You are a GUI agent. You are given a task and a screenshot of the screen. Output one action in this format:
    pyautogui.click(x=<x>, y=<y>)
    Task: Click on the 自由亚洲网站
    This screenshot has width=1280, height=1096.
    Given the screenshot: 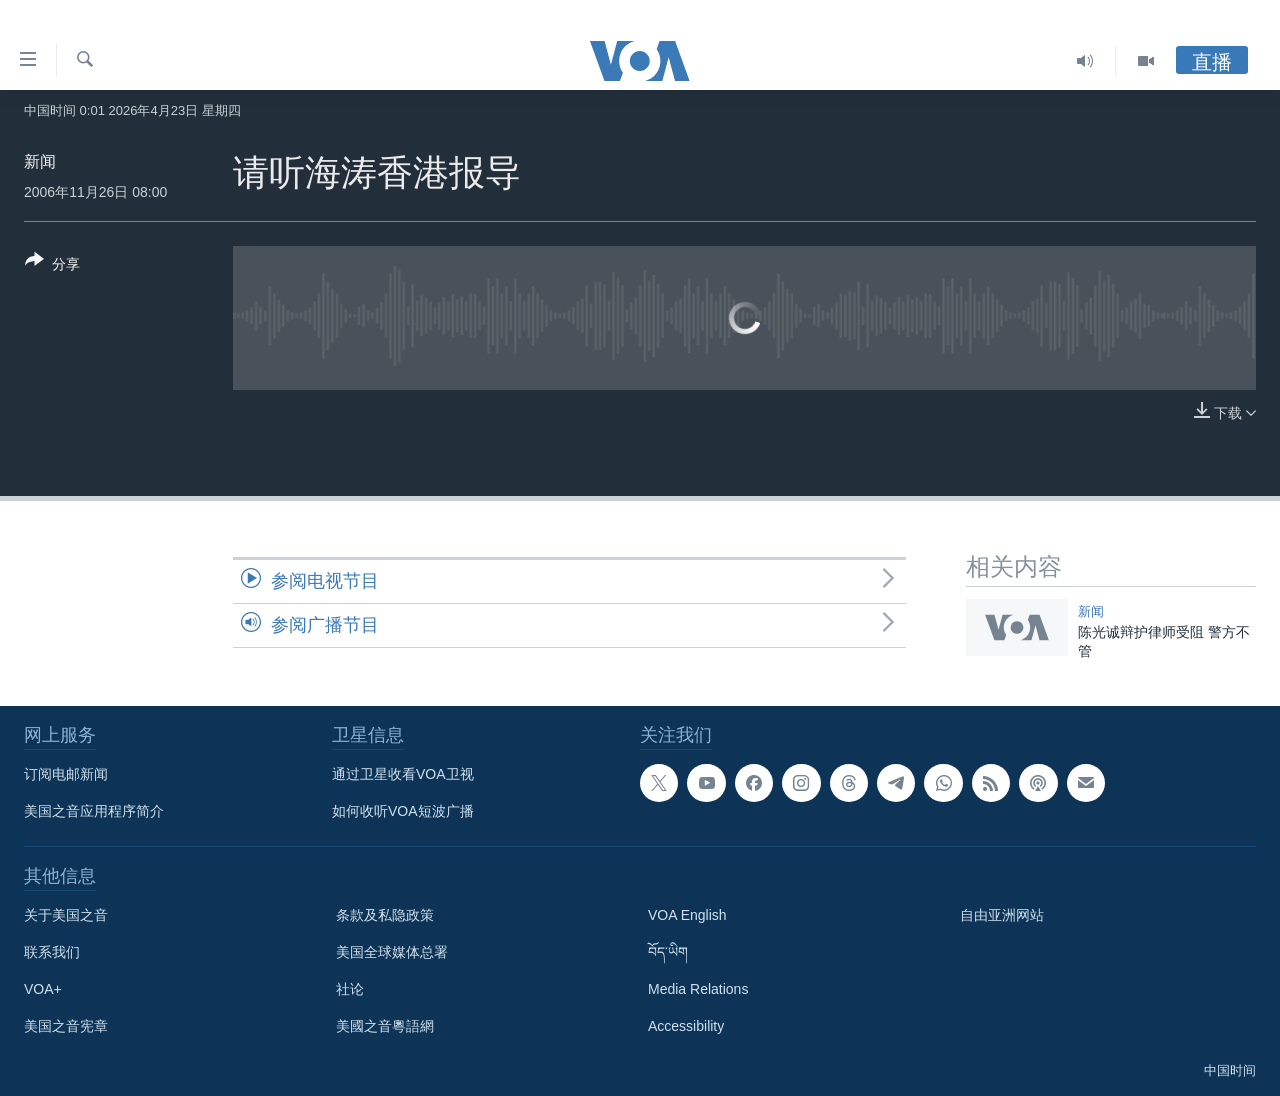 What is the action you would take?
    pyautogui.click(x=1002, y=915)
    